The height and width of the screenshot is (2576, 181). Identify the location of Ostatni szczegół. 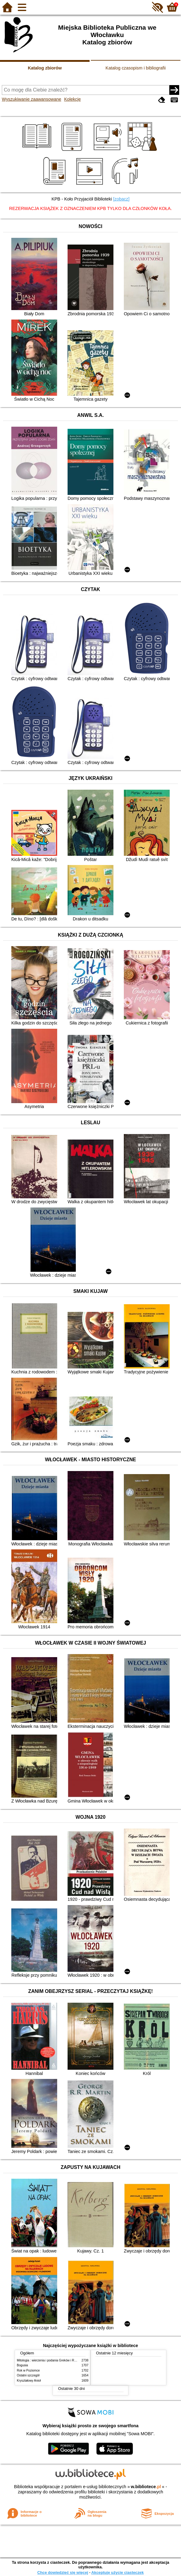
(28, 2375).